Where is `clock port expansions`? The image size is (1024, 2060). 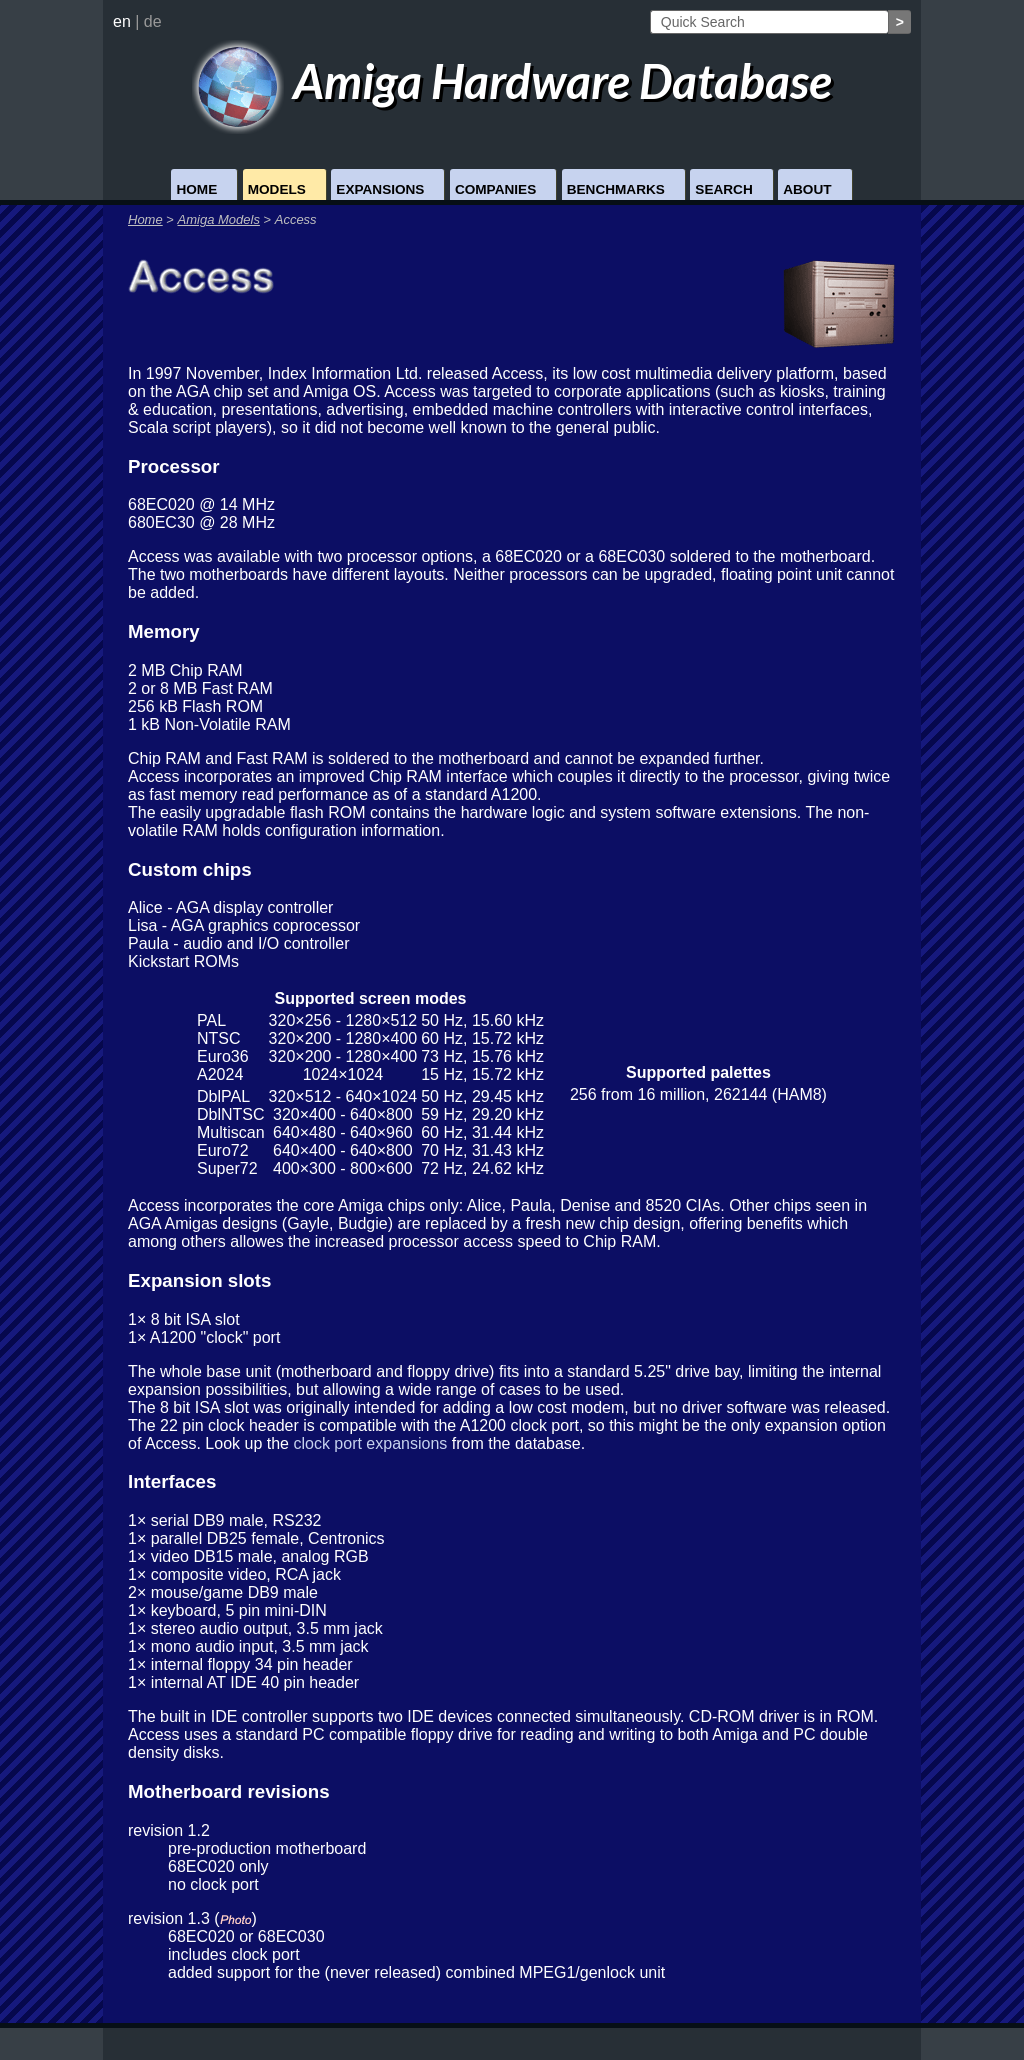
clock port expansions is located at coordinates (370, 1443).